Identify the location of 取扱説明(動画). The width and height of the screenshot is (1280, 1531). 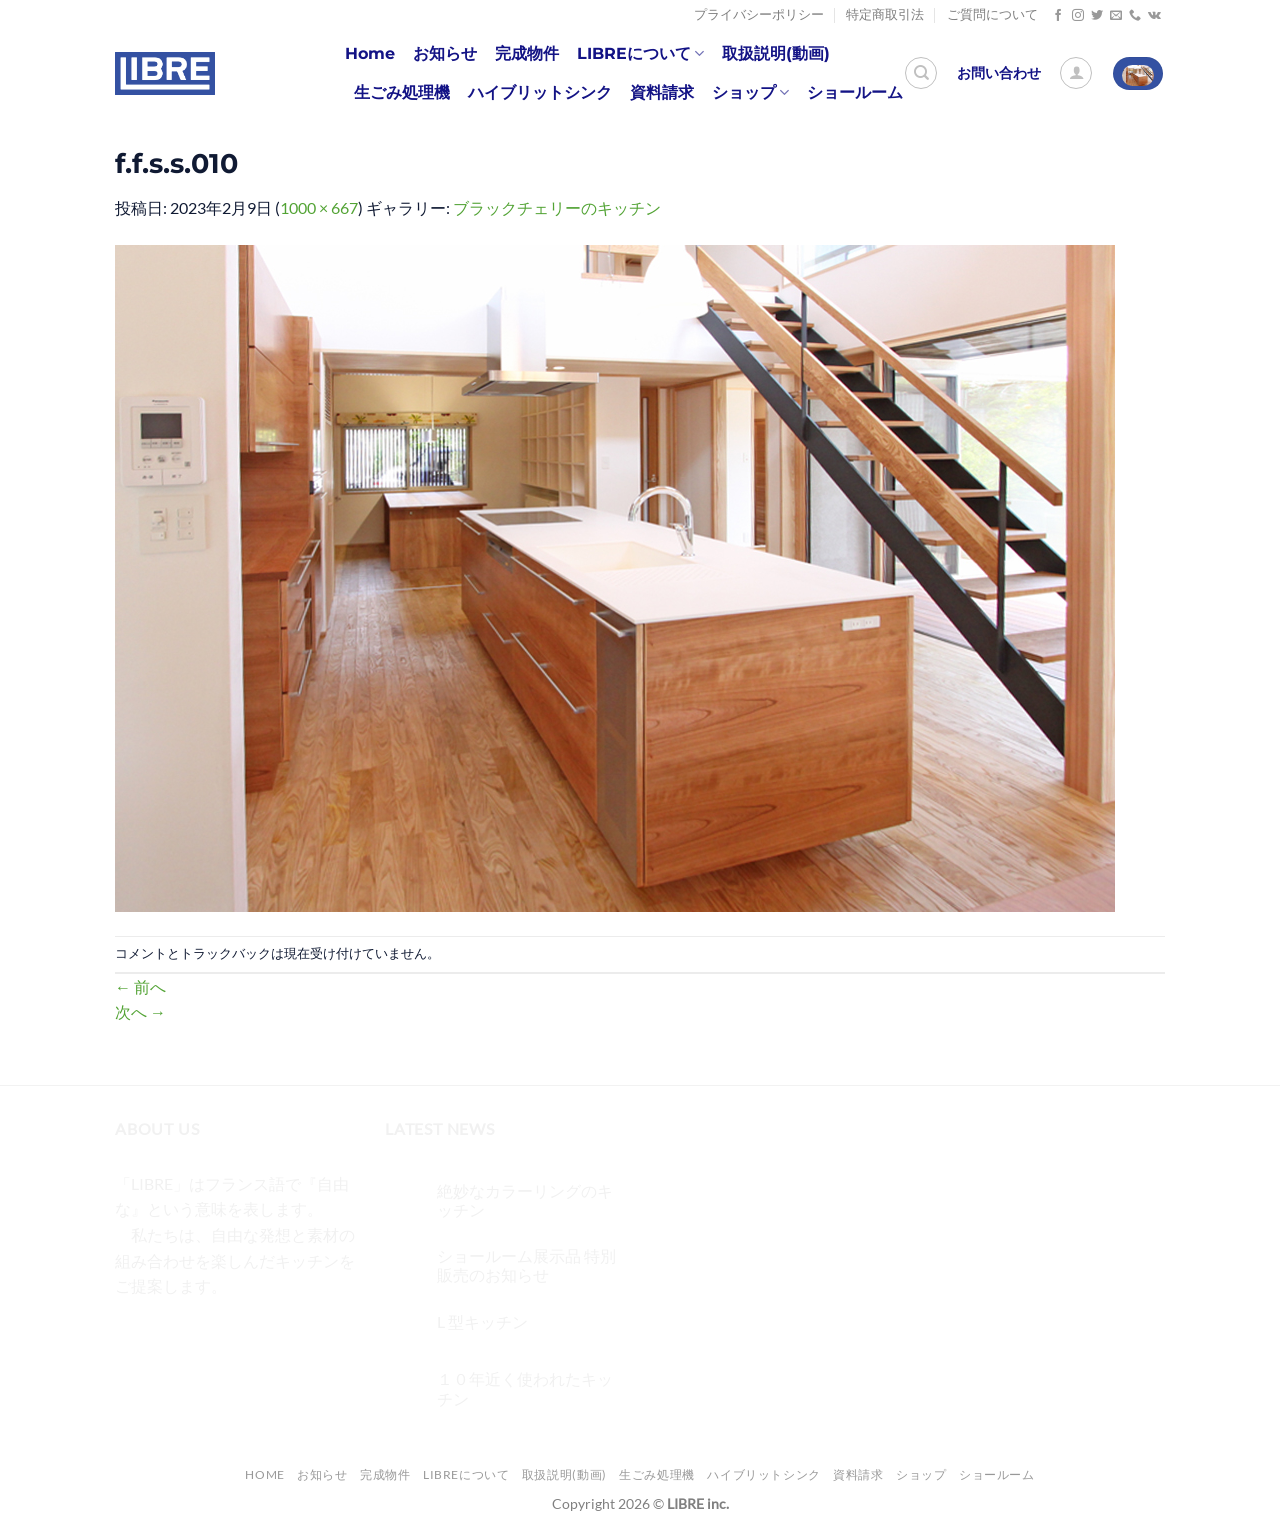
(776, 53).